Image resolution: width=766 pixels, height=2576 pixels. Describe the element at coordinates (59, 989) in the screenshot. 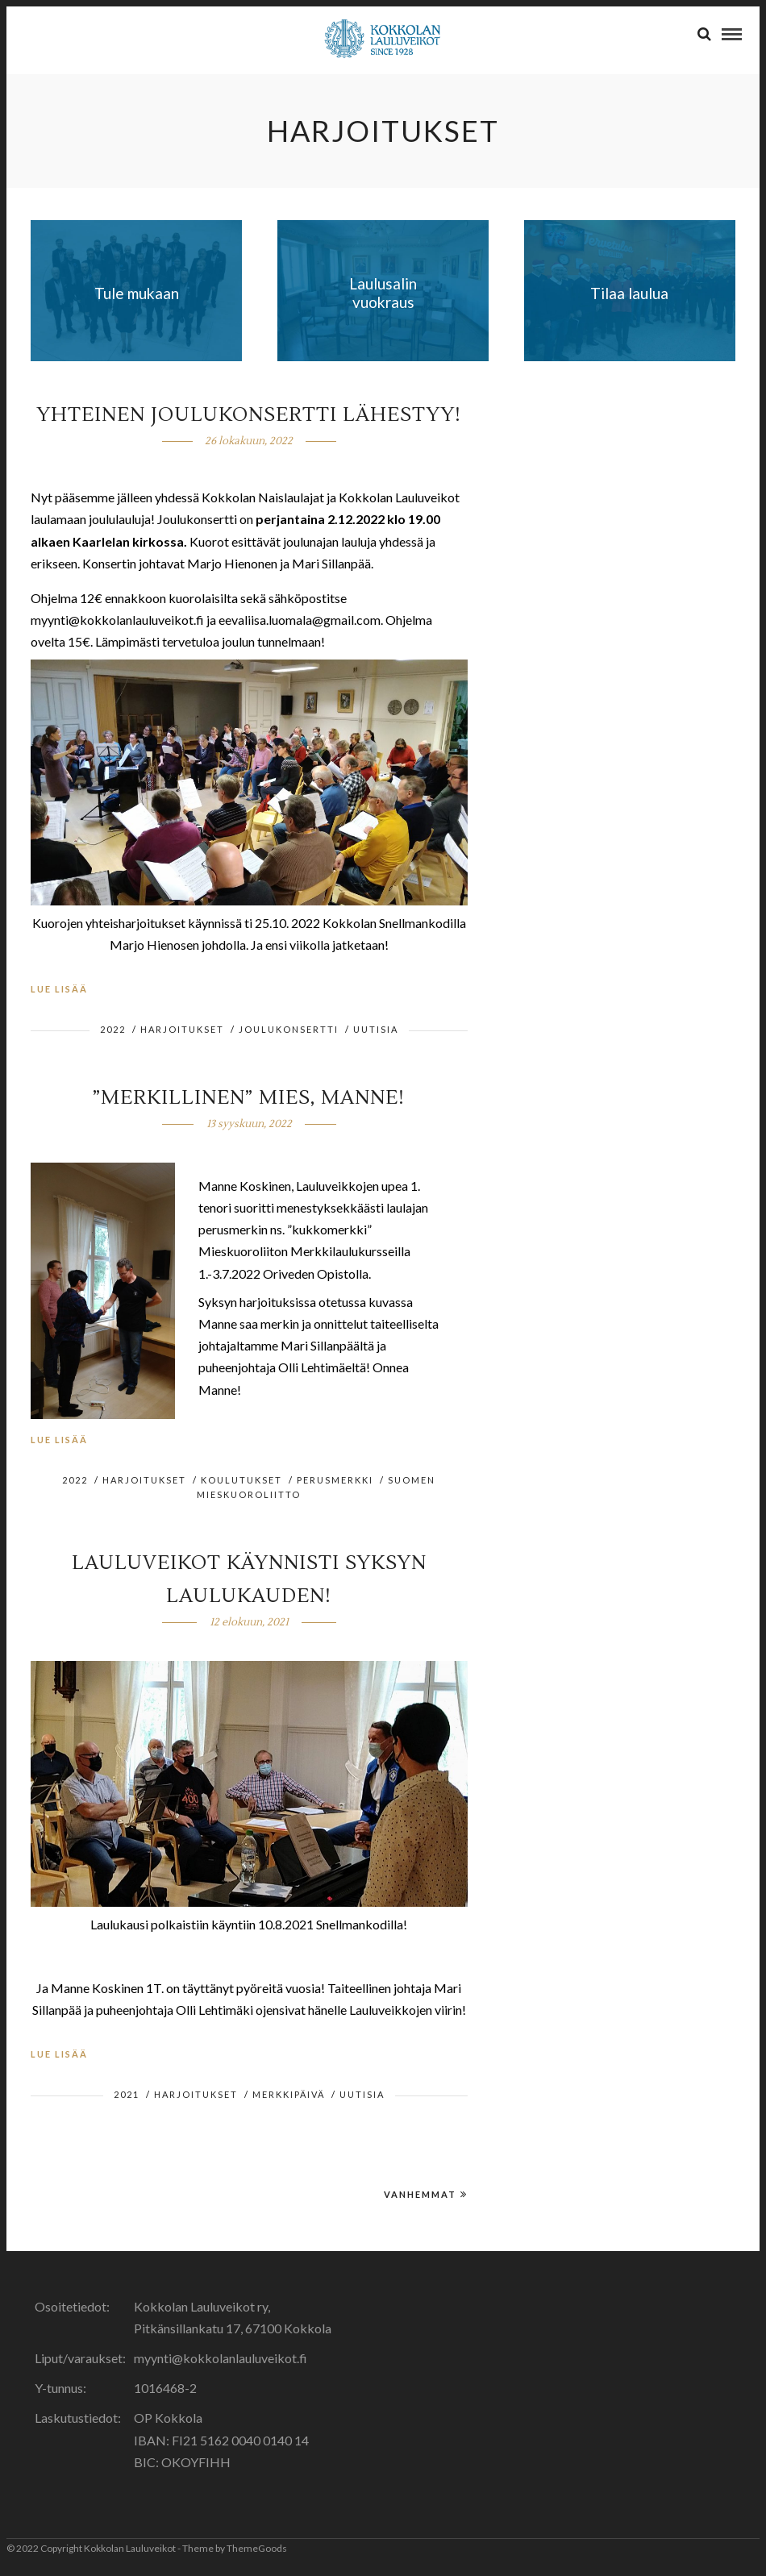

I see `Lue lisää` at that location.